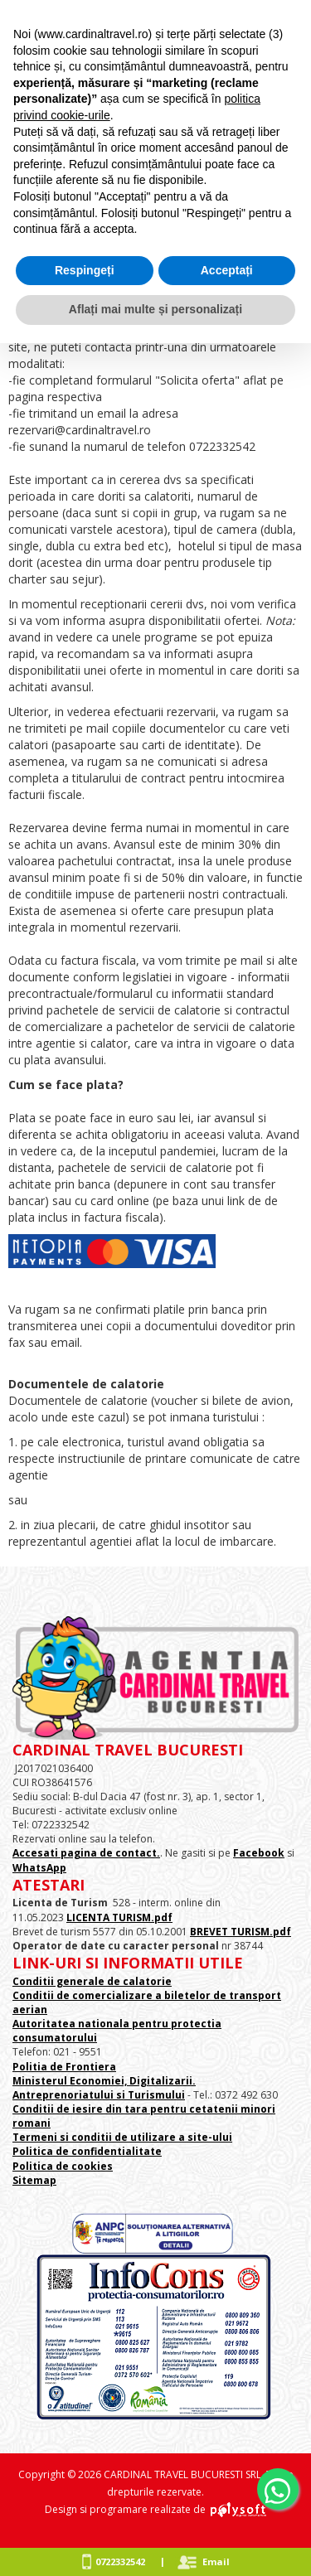 This screenshot has width=311, height=2576. I want to click on Accesati pagina de contact., so click(86, 1853).